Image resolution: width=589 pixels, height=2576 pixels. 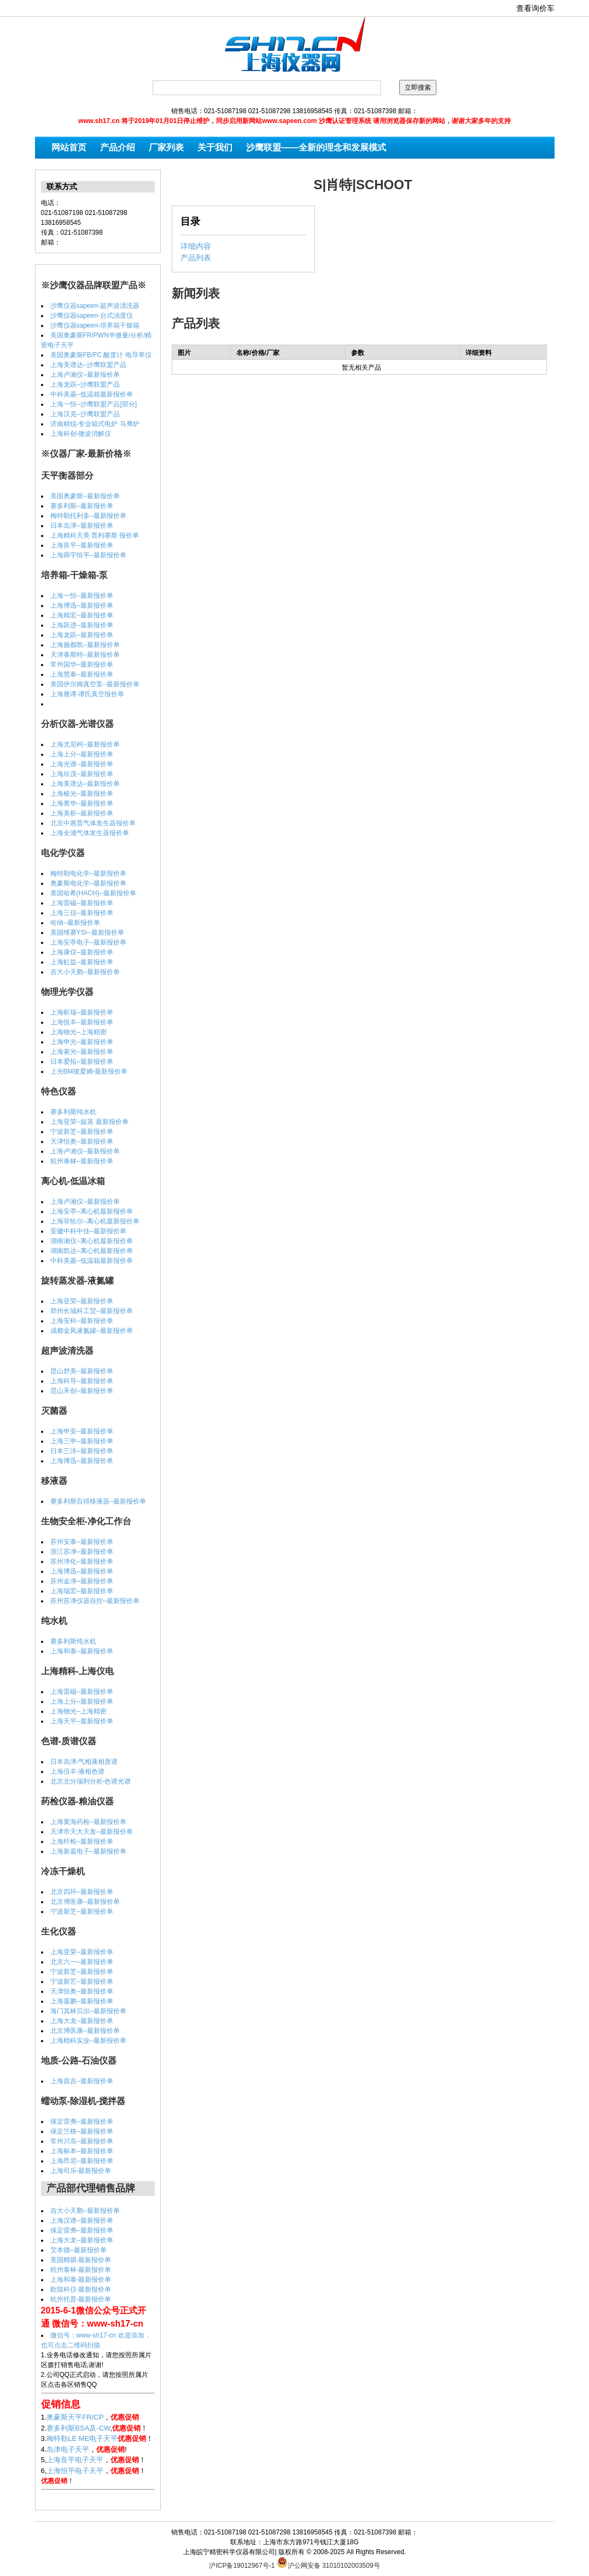 I want to click on 浙江苏净--最新报价单, so click(x=82, y=1551).